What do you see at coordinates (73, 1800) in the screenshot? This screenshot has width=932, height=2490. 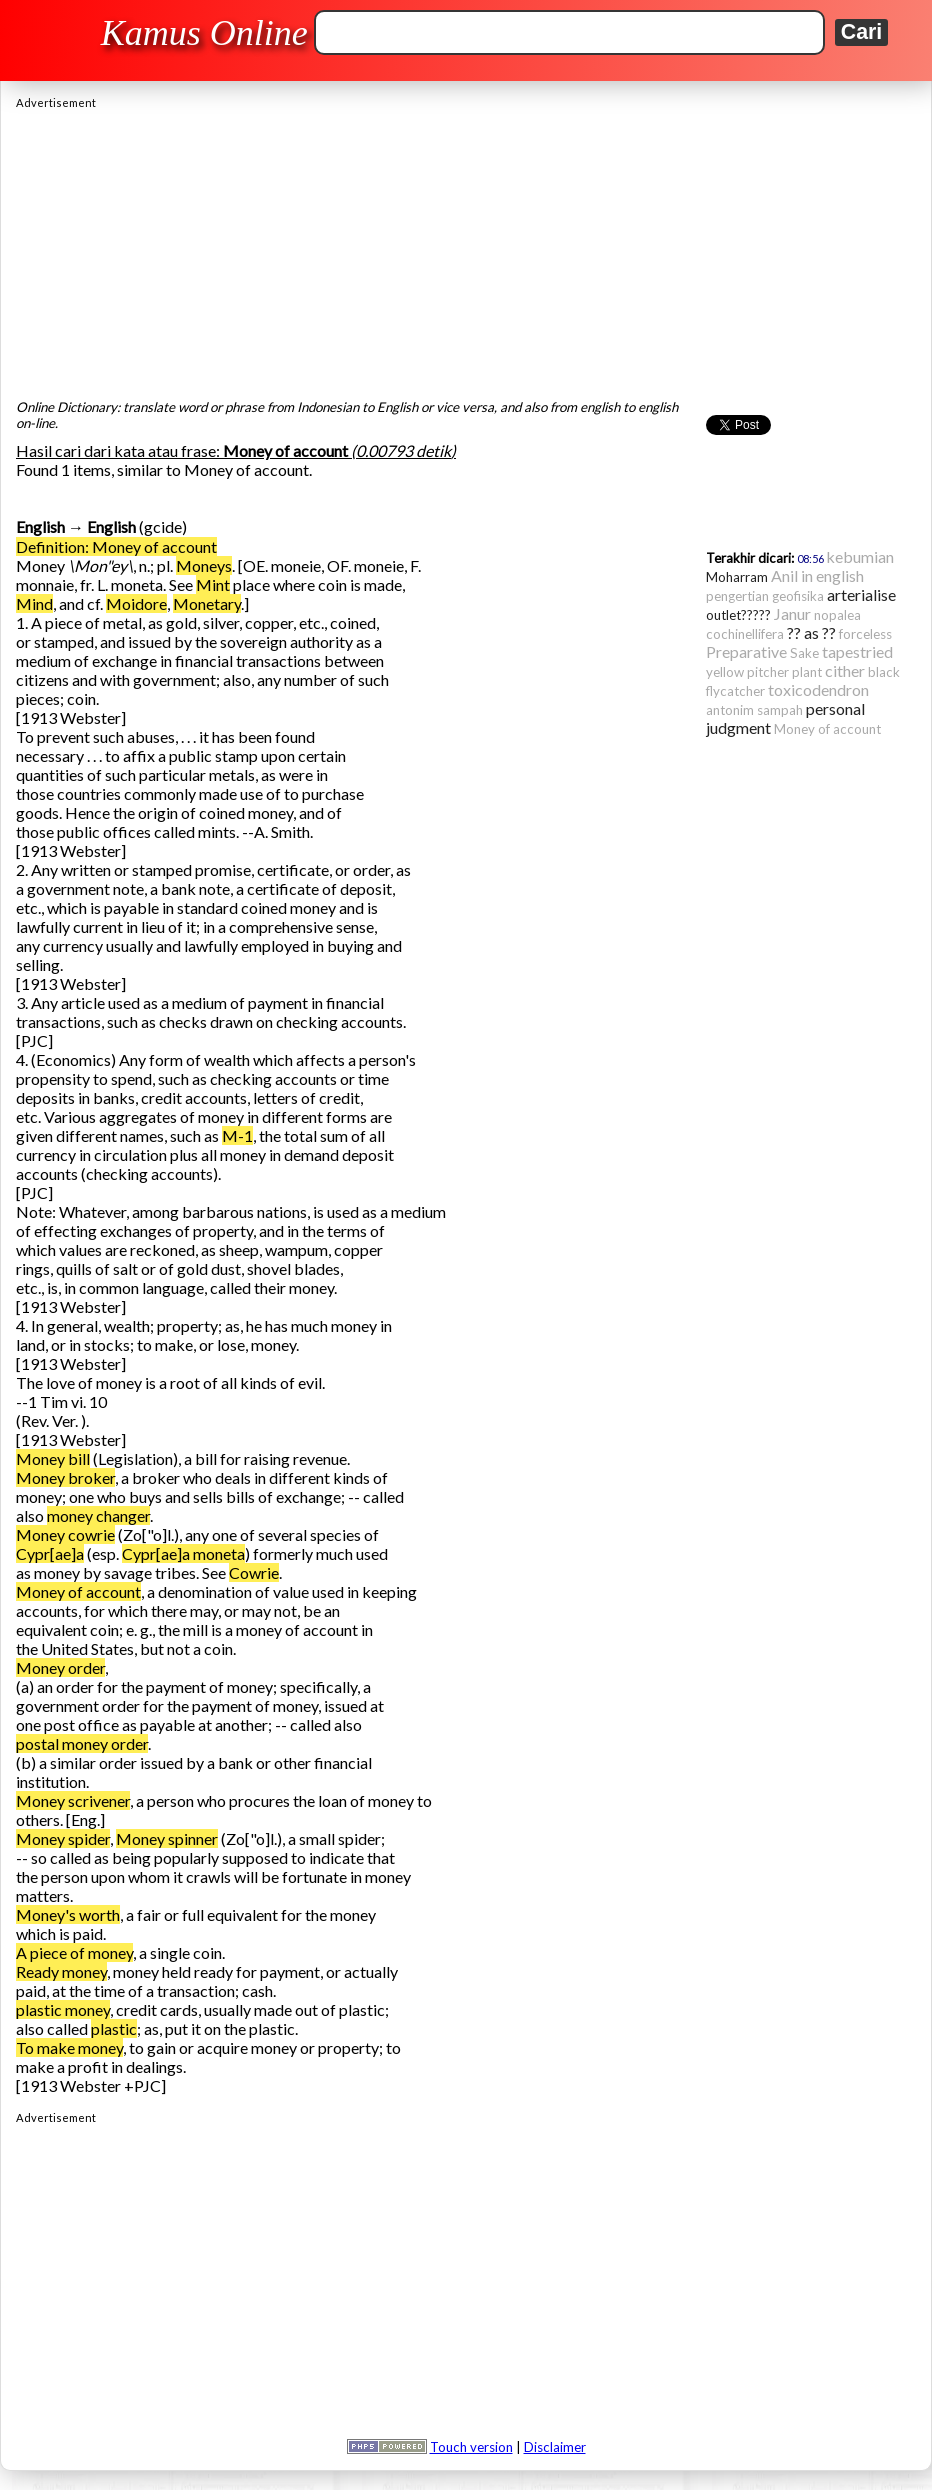 I see `Money scrivener` at bounding box center [73, 1800].